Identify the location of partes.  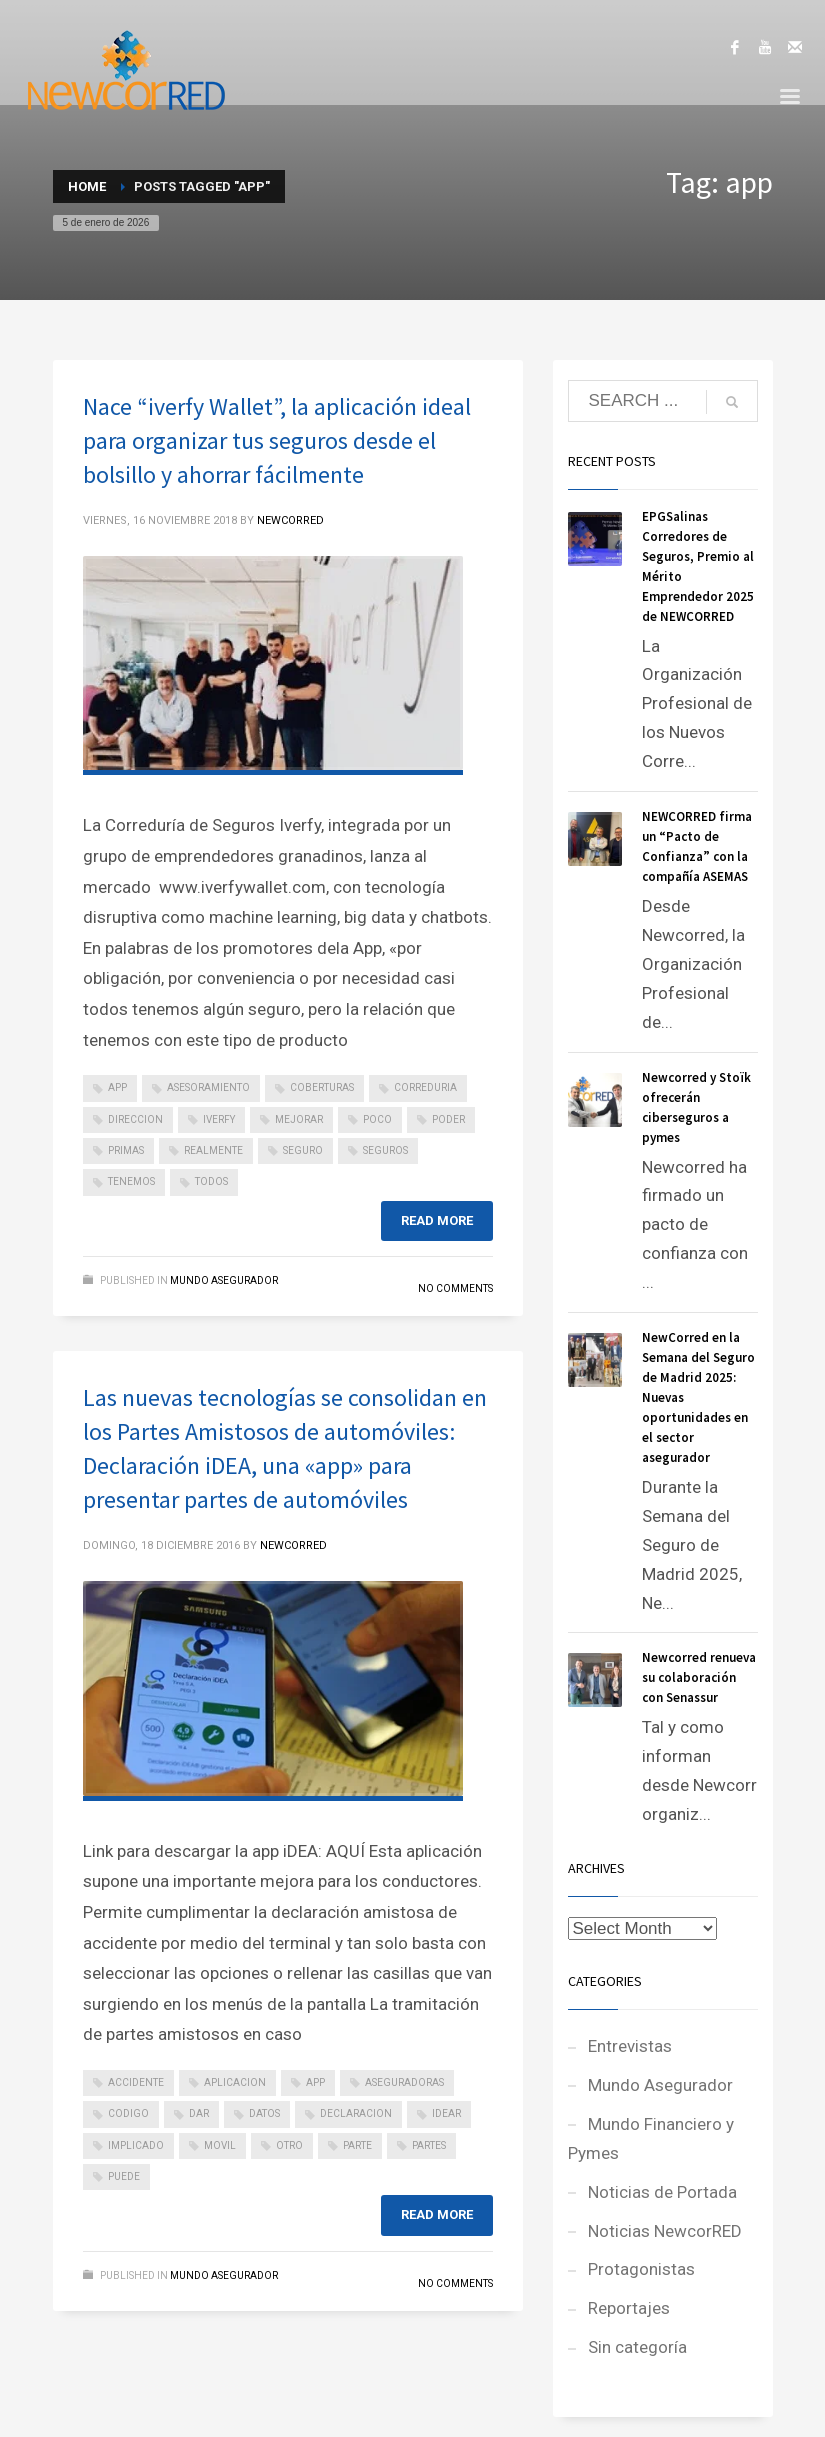
(429, 2145).